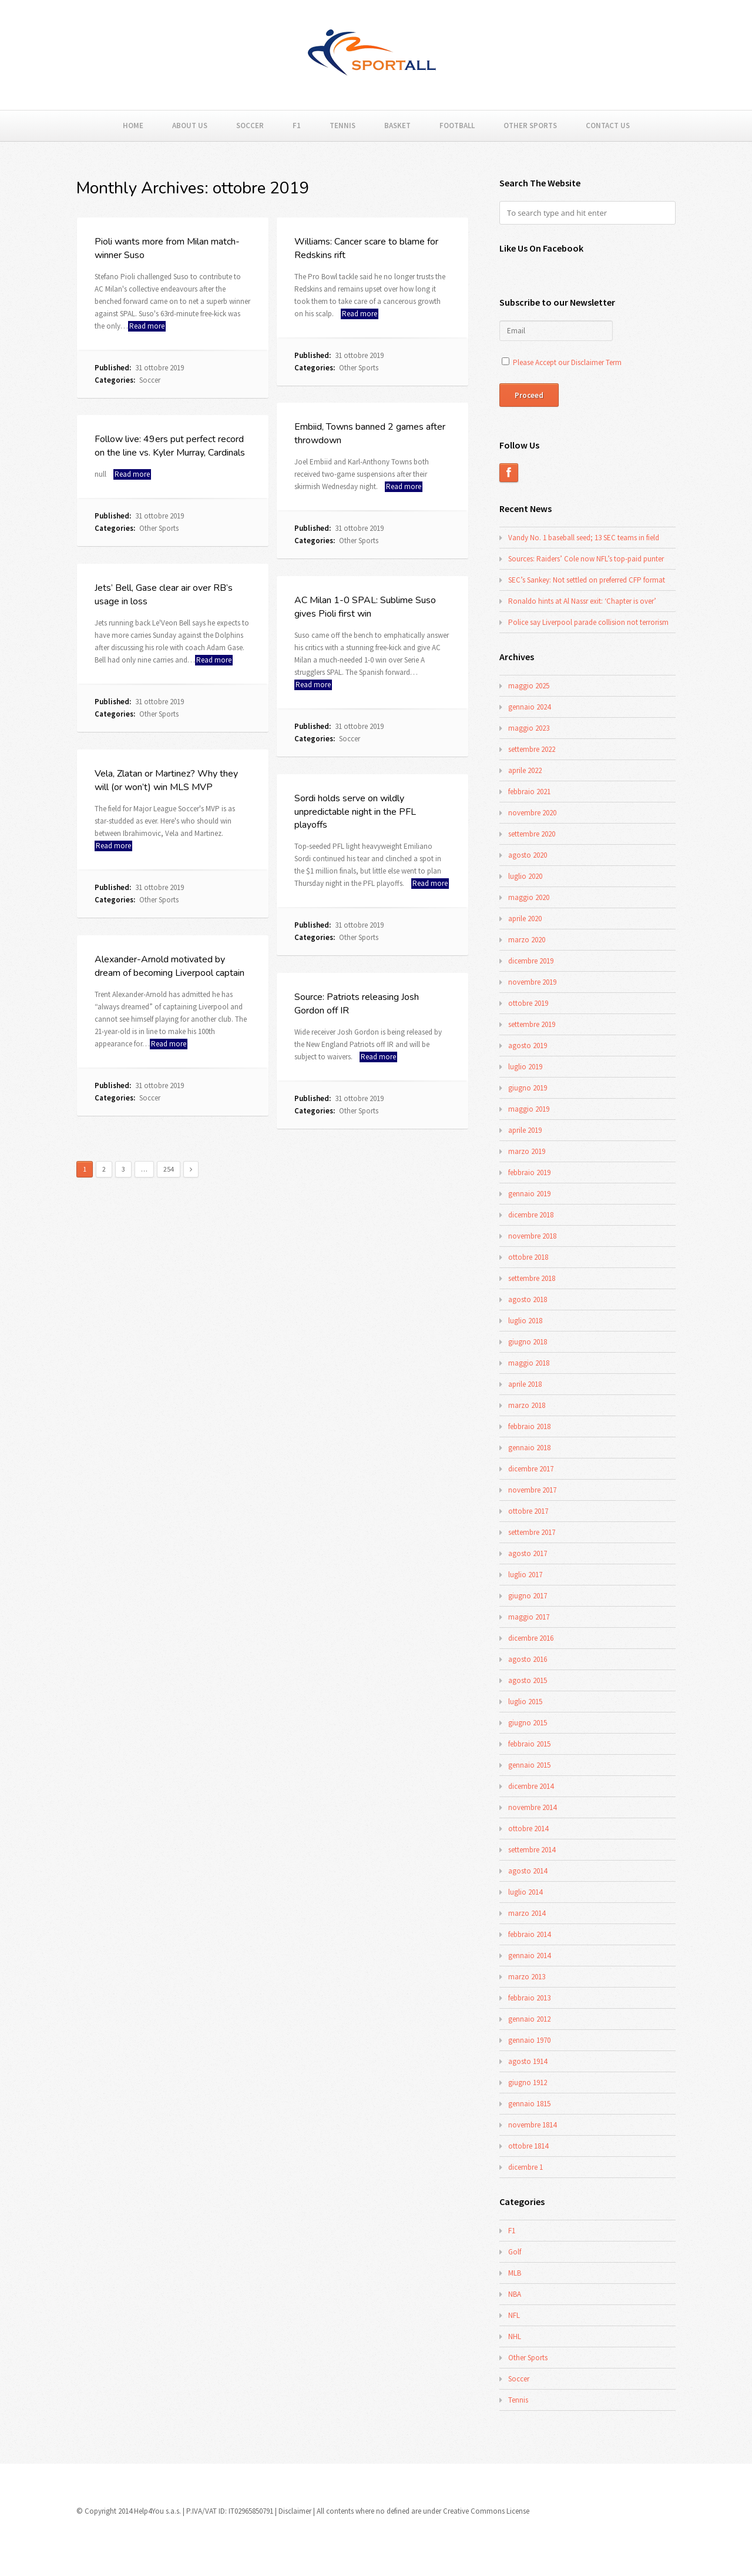 This screenshot has width=752, height=2576. I want to click on gennaio 2015, so click(529, 1765).